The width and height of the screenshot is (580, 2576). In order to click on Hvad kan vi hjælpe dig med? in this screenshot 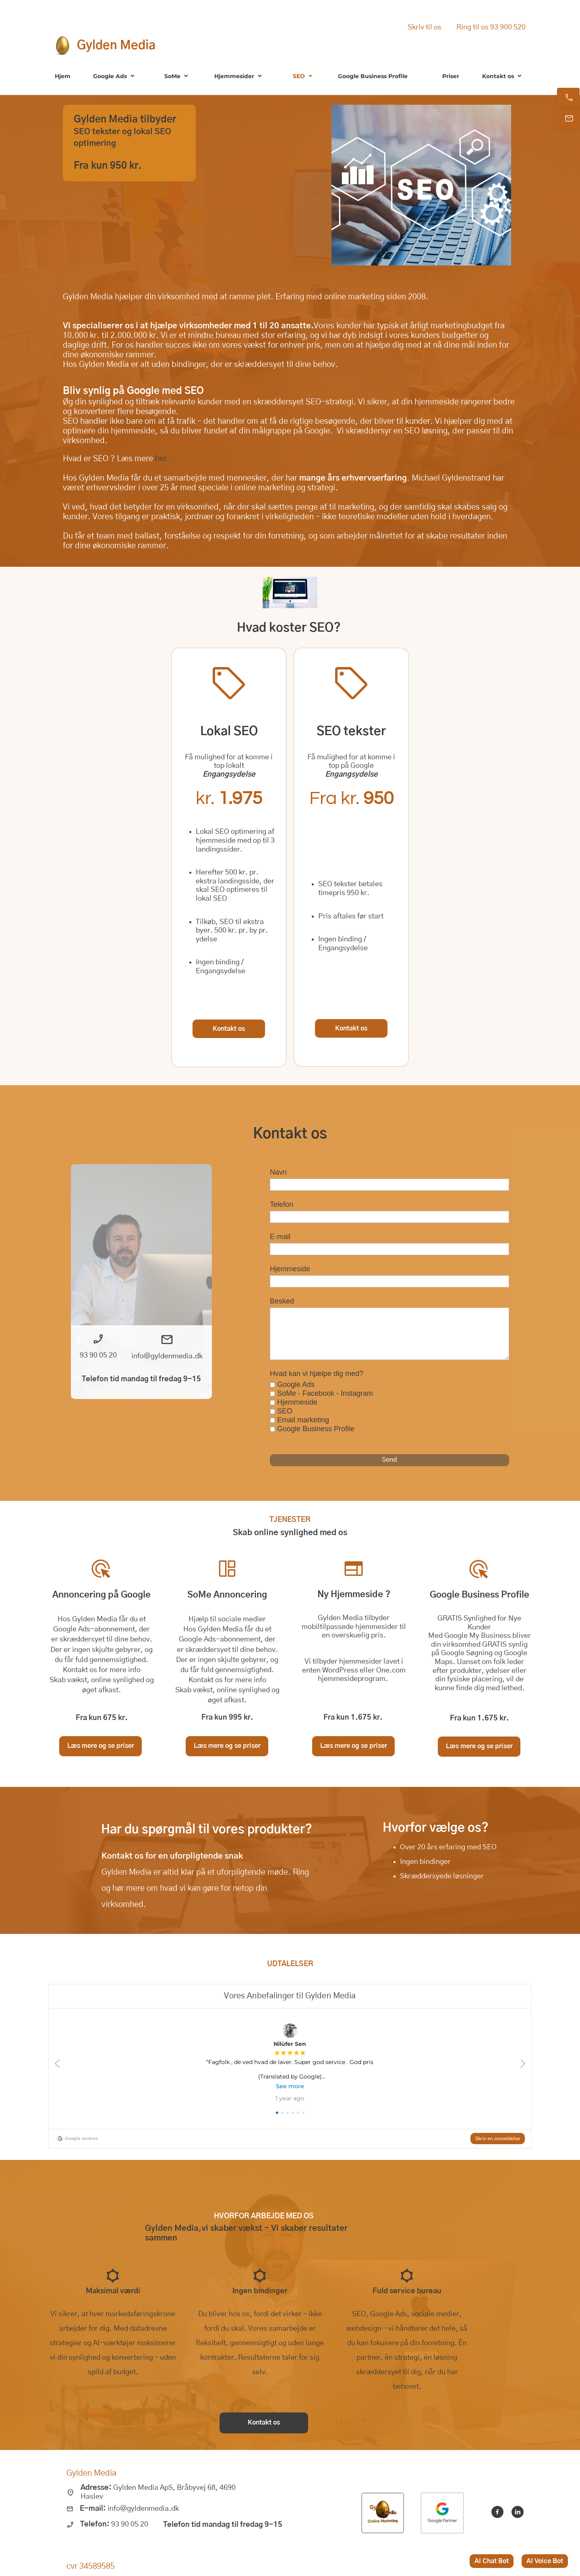, I will do `click(316, 1374)`.